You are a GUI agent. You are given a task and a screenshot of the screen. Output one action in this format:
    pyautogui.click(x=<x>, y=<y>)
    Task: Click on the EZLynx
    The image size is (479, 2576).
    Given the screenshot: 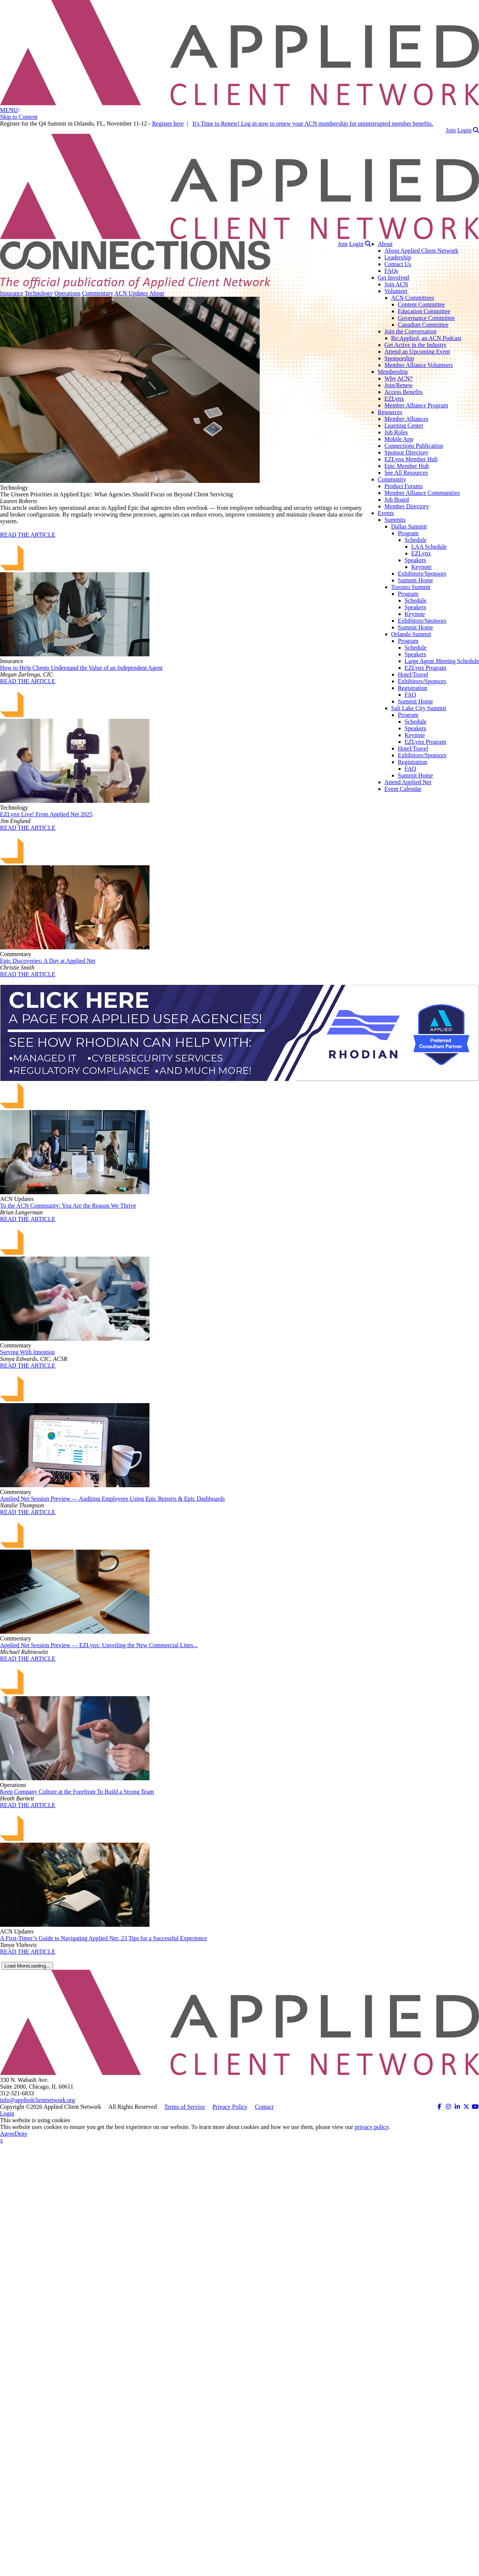 What is the action you would take?
    pyautogui.click(x=394, y=398)
    